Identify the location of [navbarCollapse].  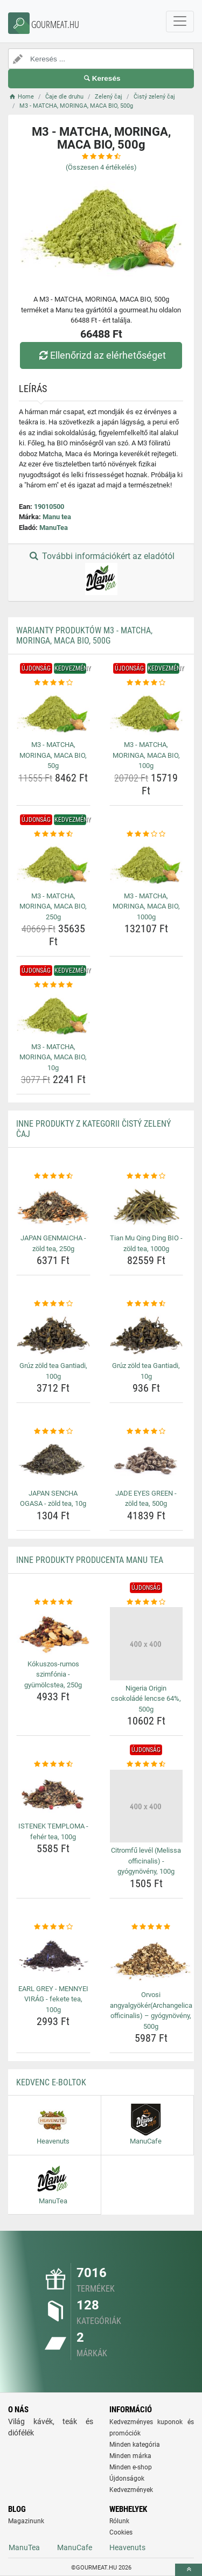
(180, 21).